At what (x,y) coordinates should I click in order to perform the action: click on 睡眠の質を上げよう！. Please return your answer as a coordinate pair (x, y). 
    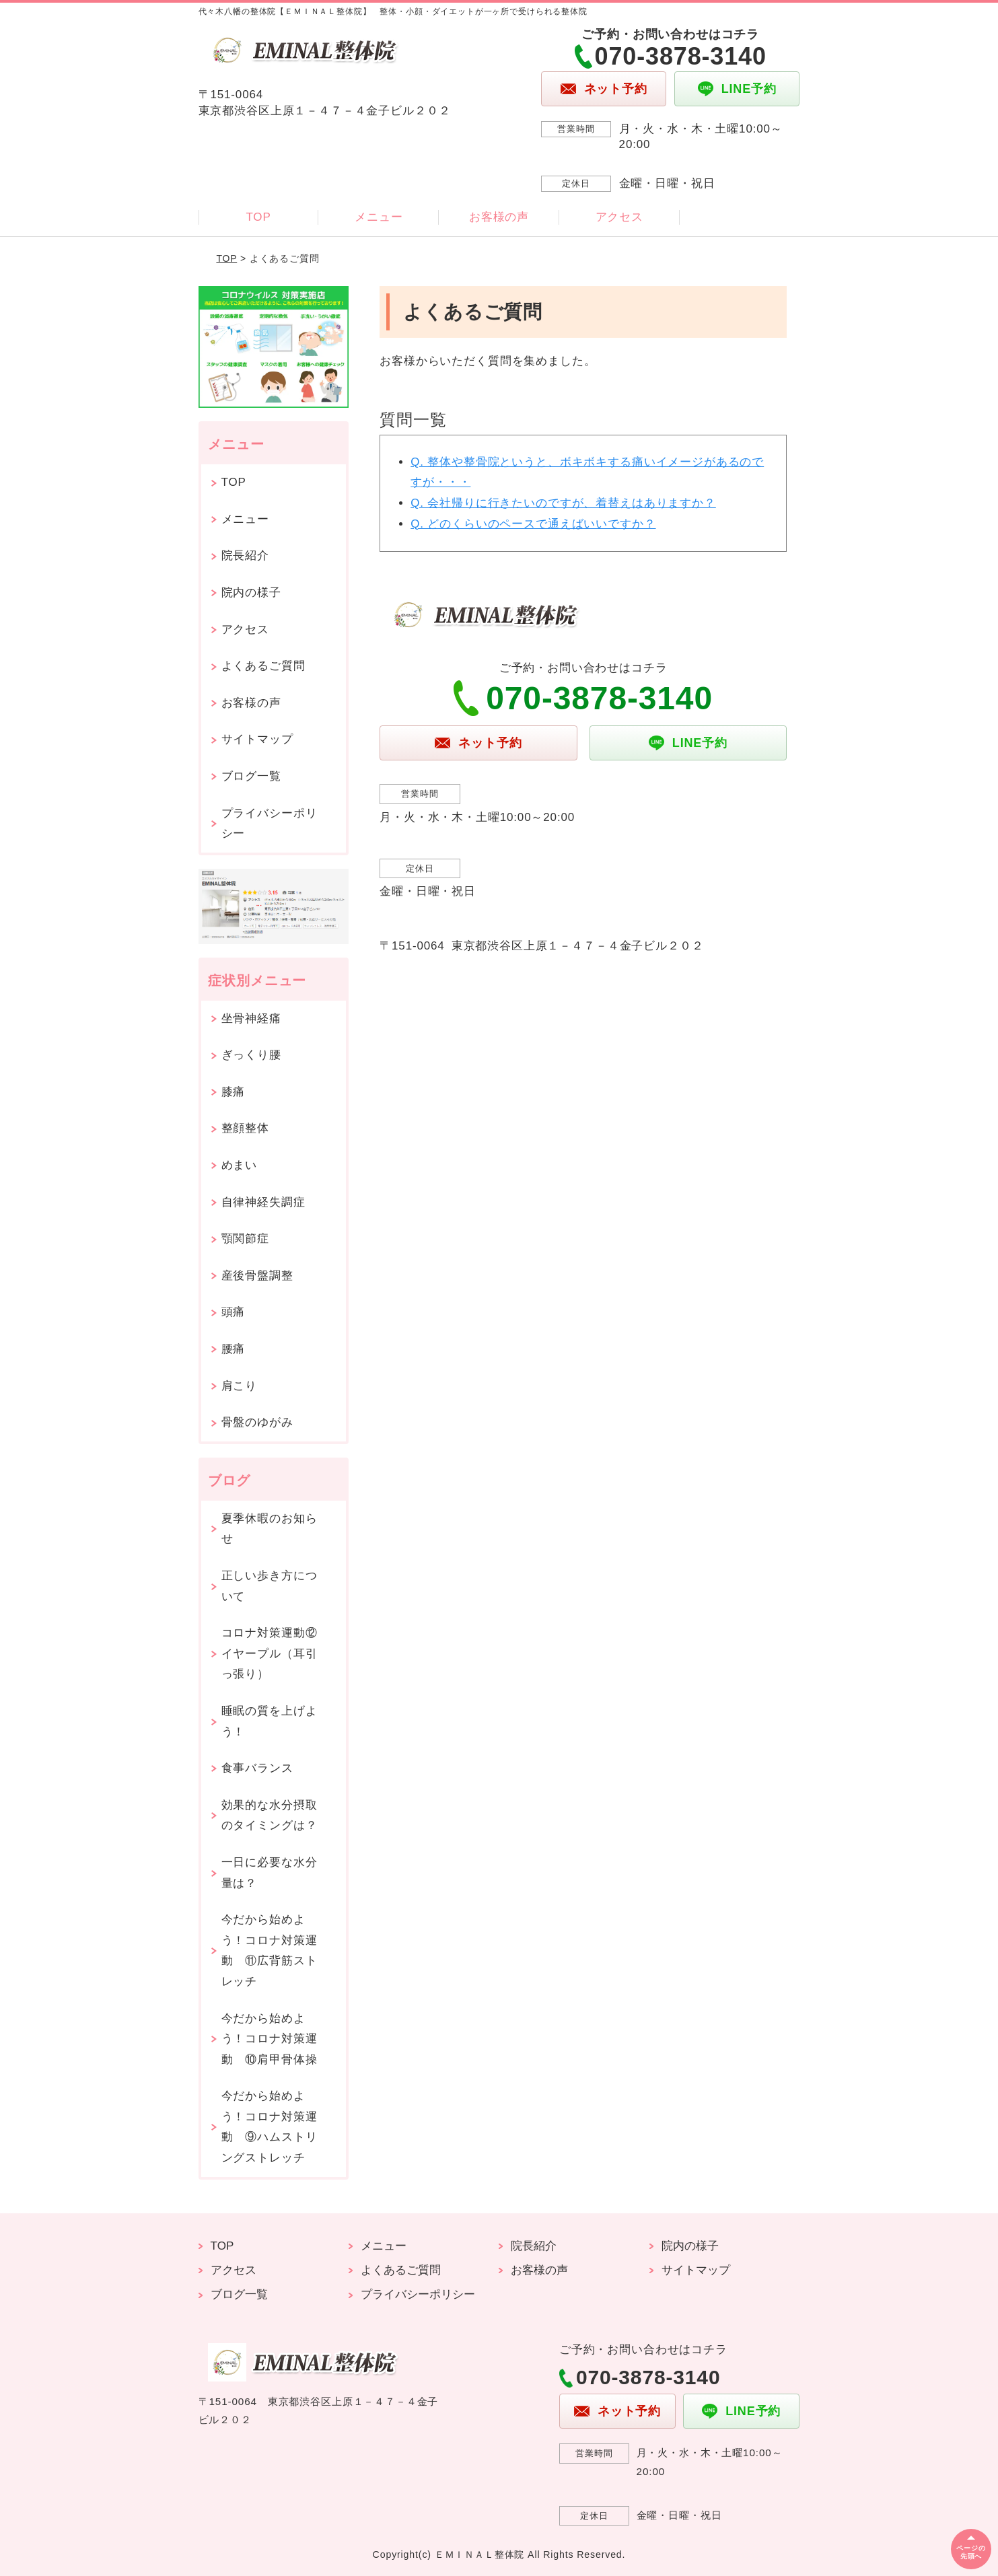
    Looking at the image, I should click on (269, 1721).